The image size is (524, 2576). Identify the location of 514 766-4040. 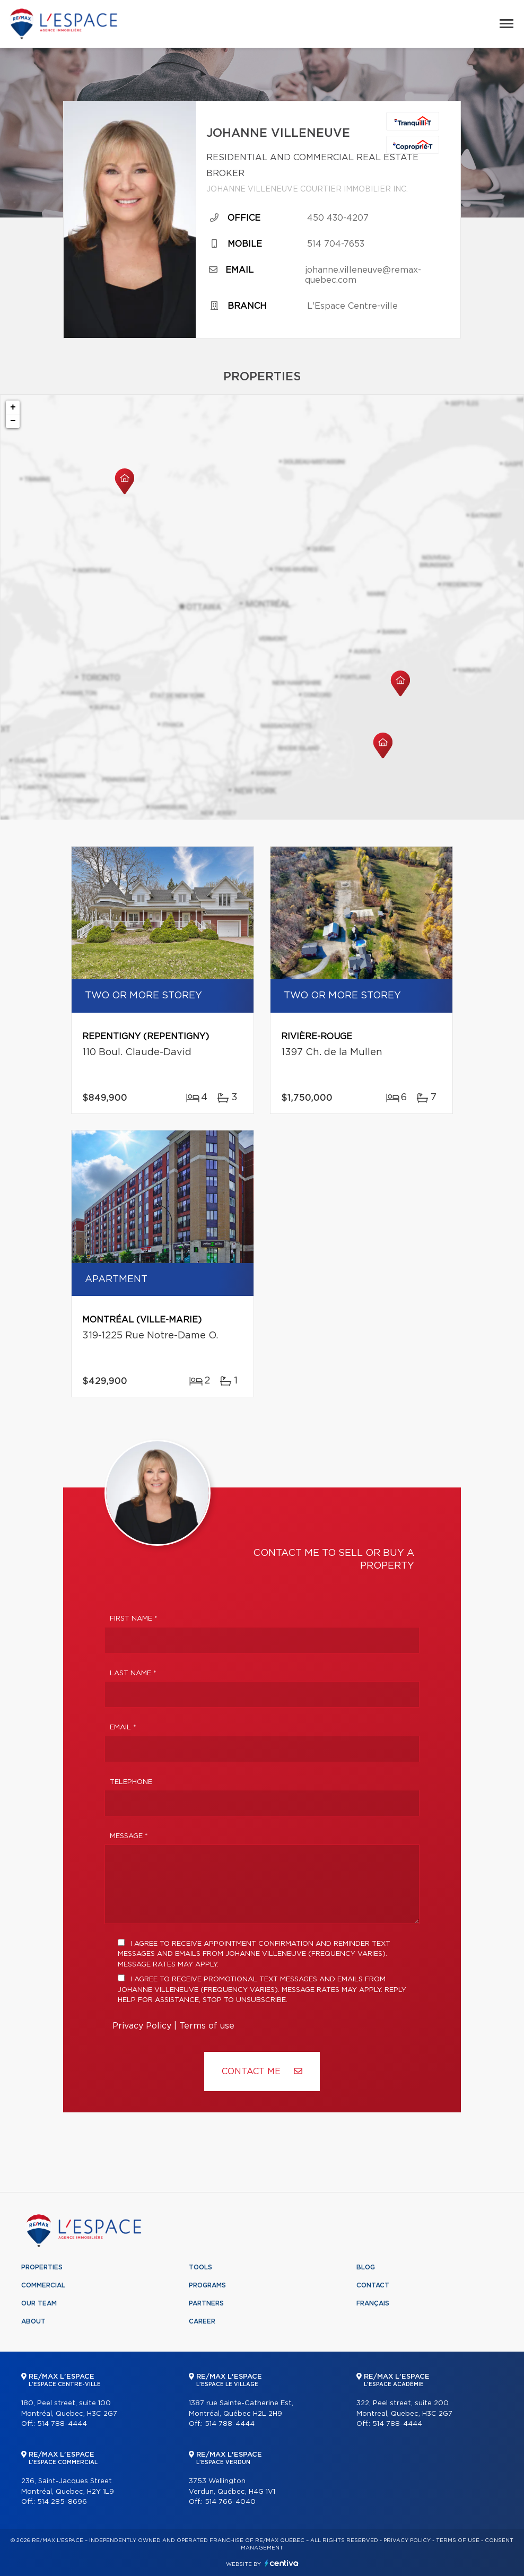
(230, 2502).